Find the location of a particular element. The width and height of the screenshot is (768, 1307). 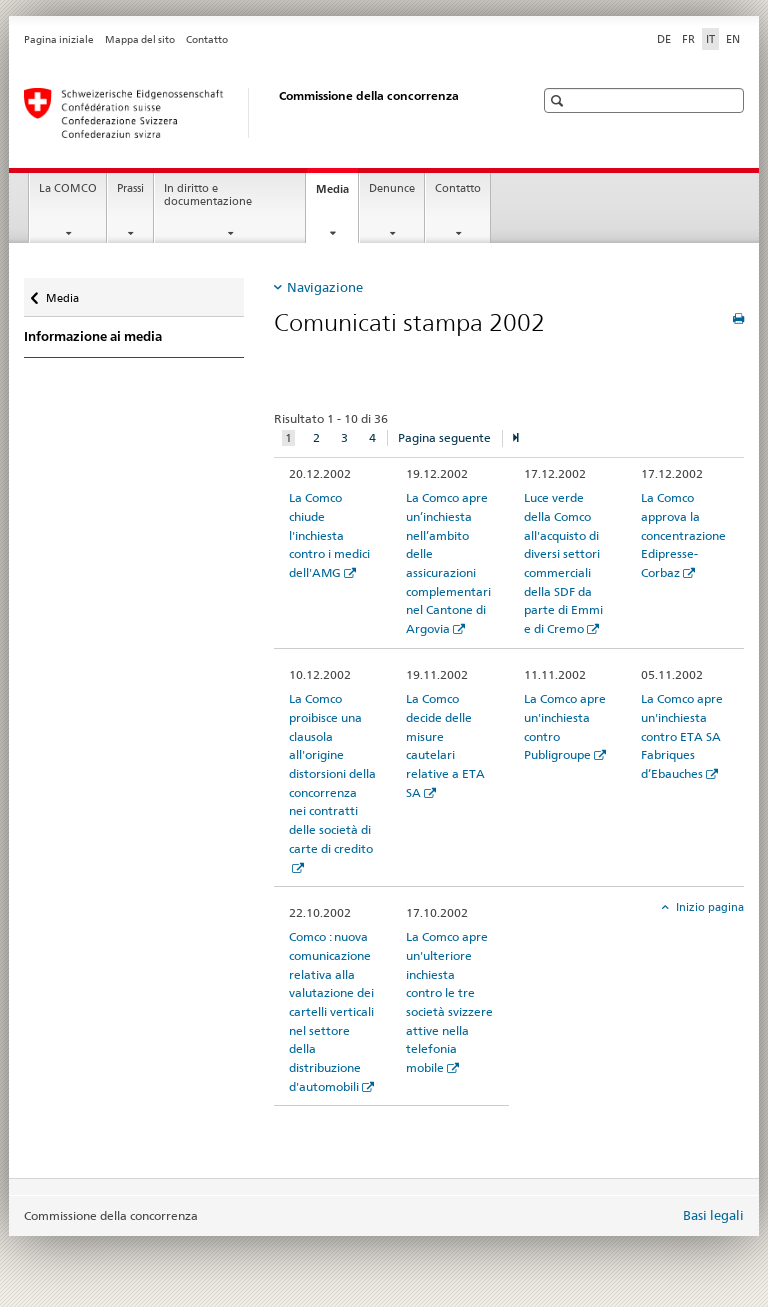

La Comco approva la concentrazione Edipresse-Corbaz is located at coordinates (683, 535).